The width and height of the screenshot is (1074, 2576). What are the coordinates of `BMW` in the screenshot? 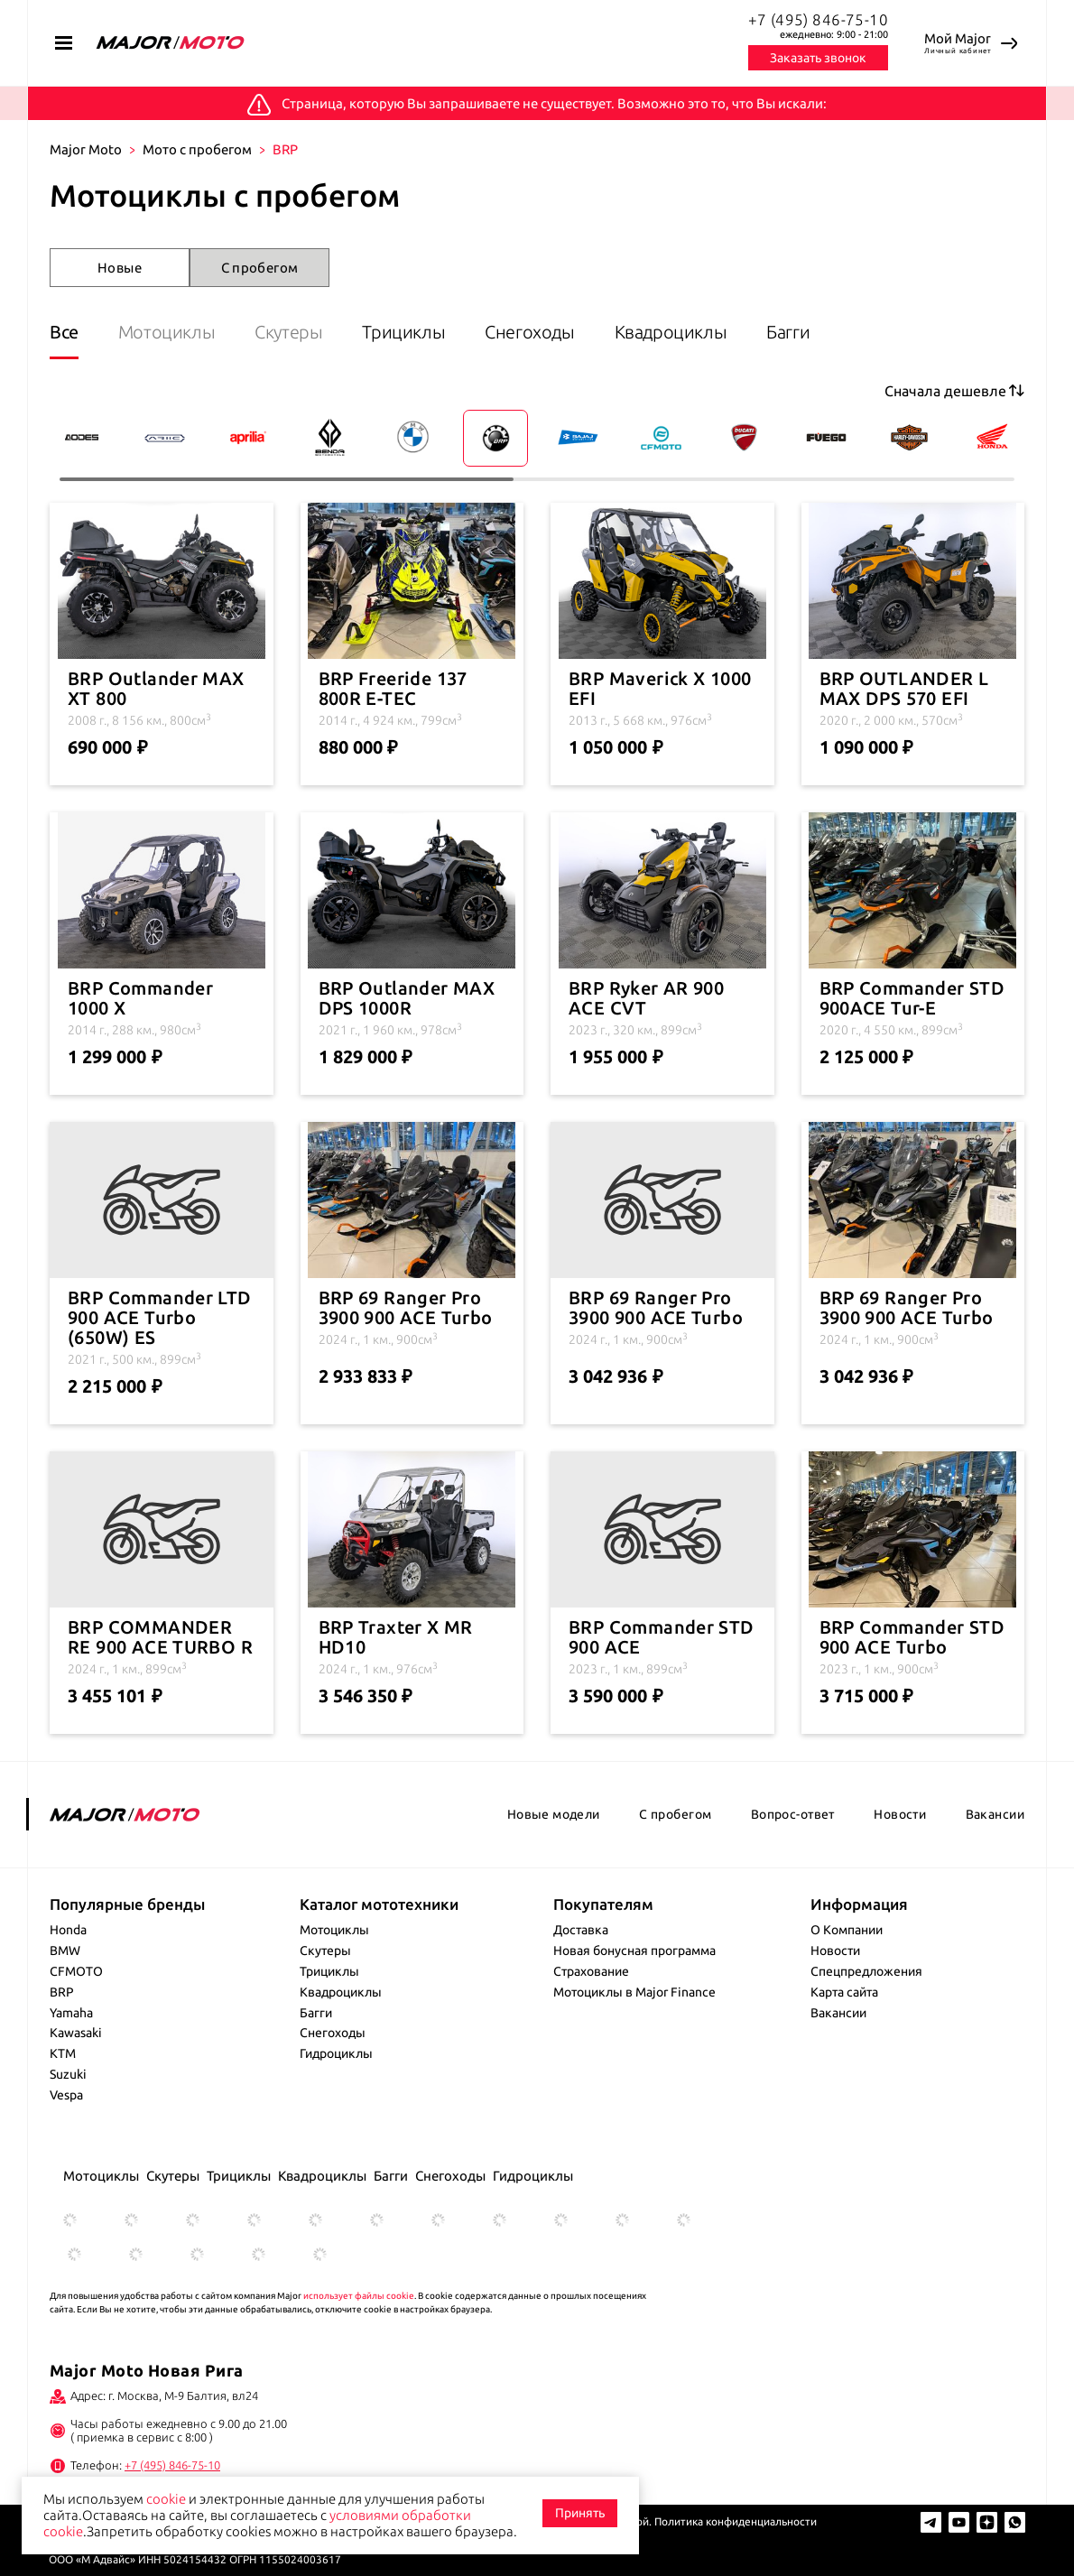 It's located at (65, 1950).